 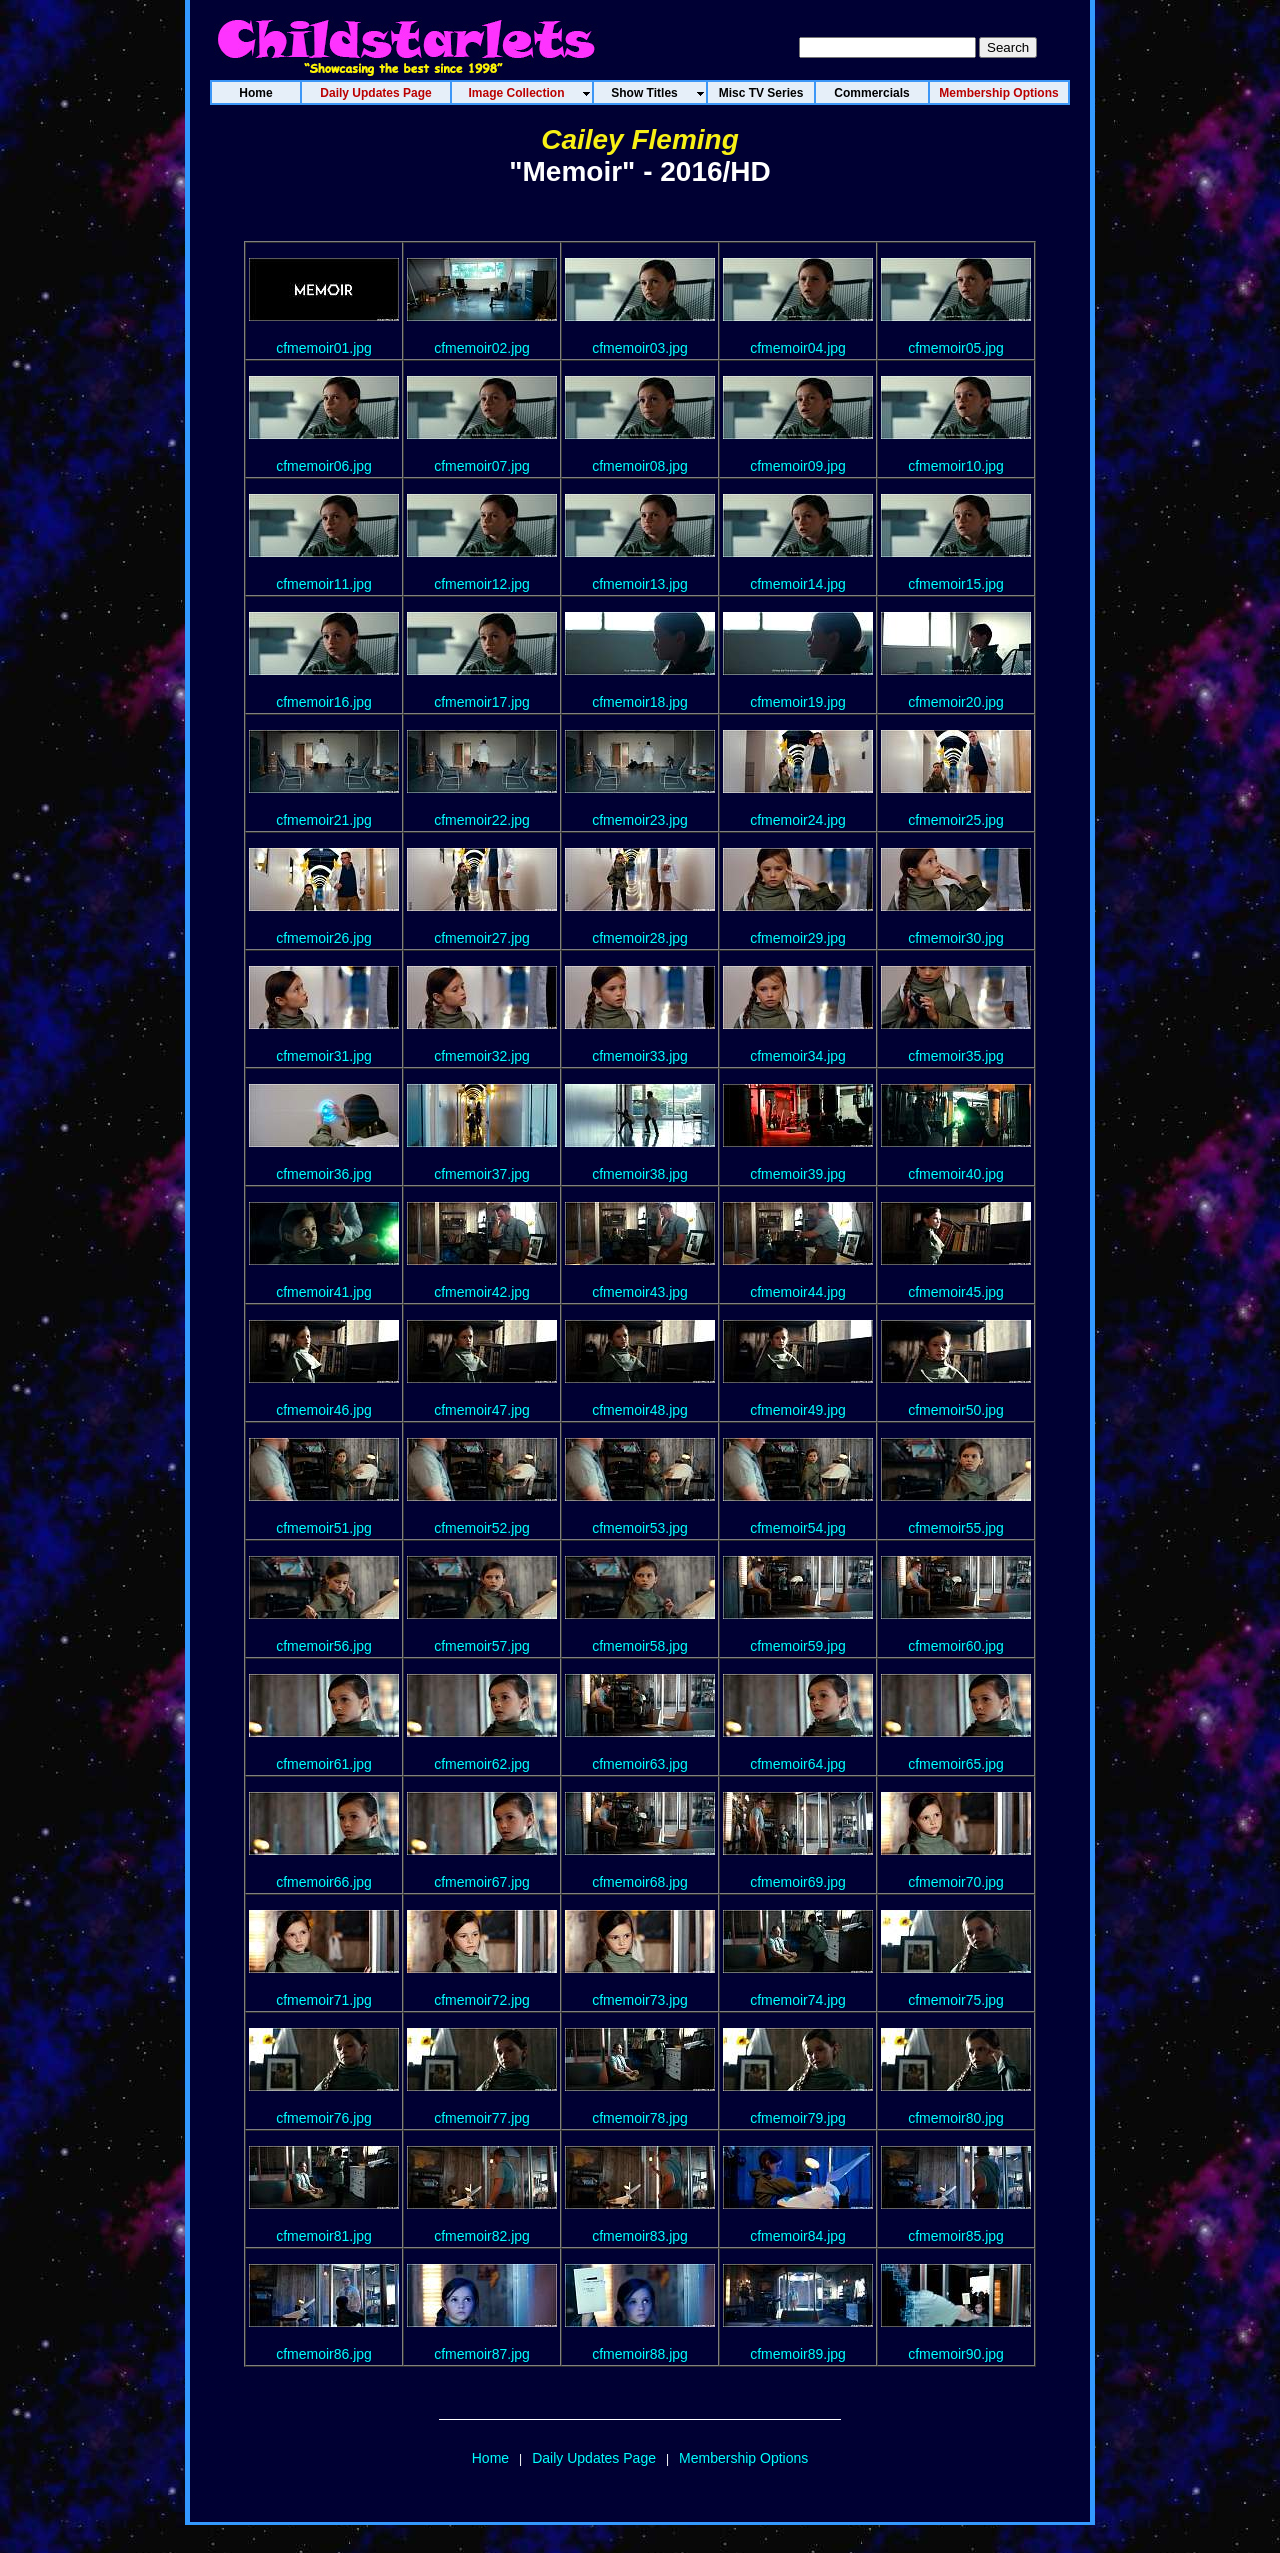 I want to click on cfmemoir59.jpg, so click(x=798, y=1646).